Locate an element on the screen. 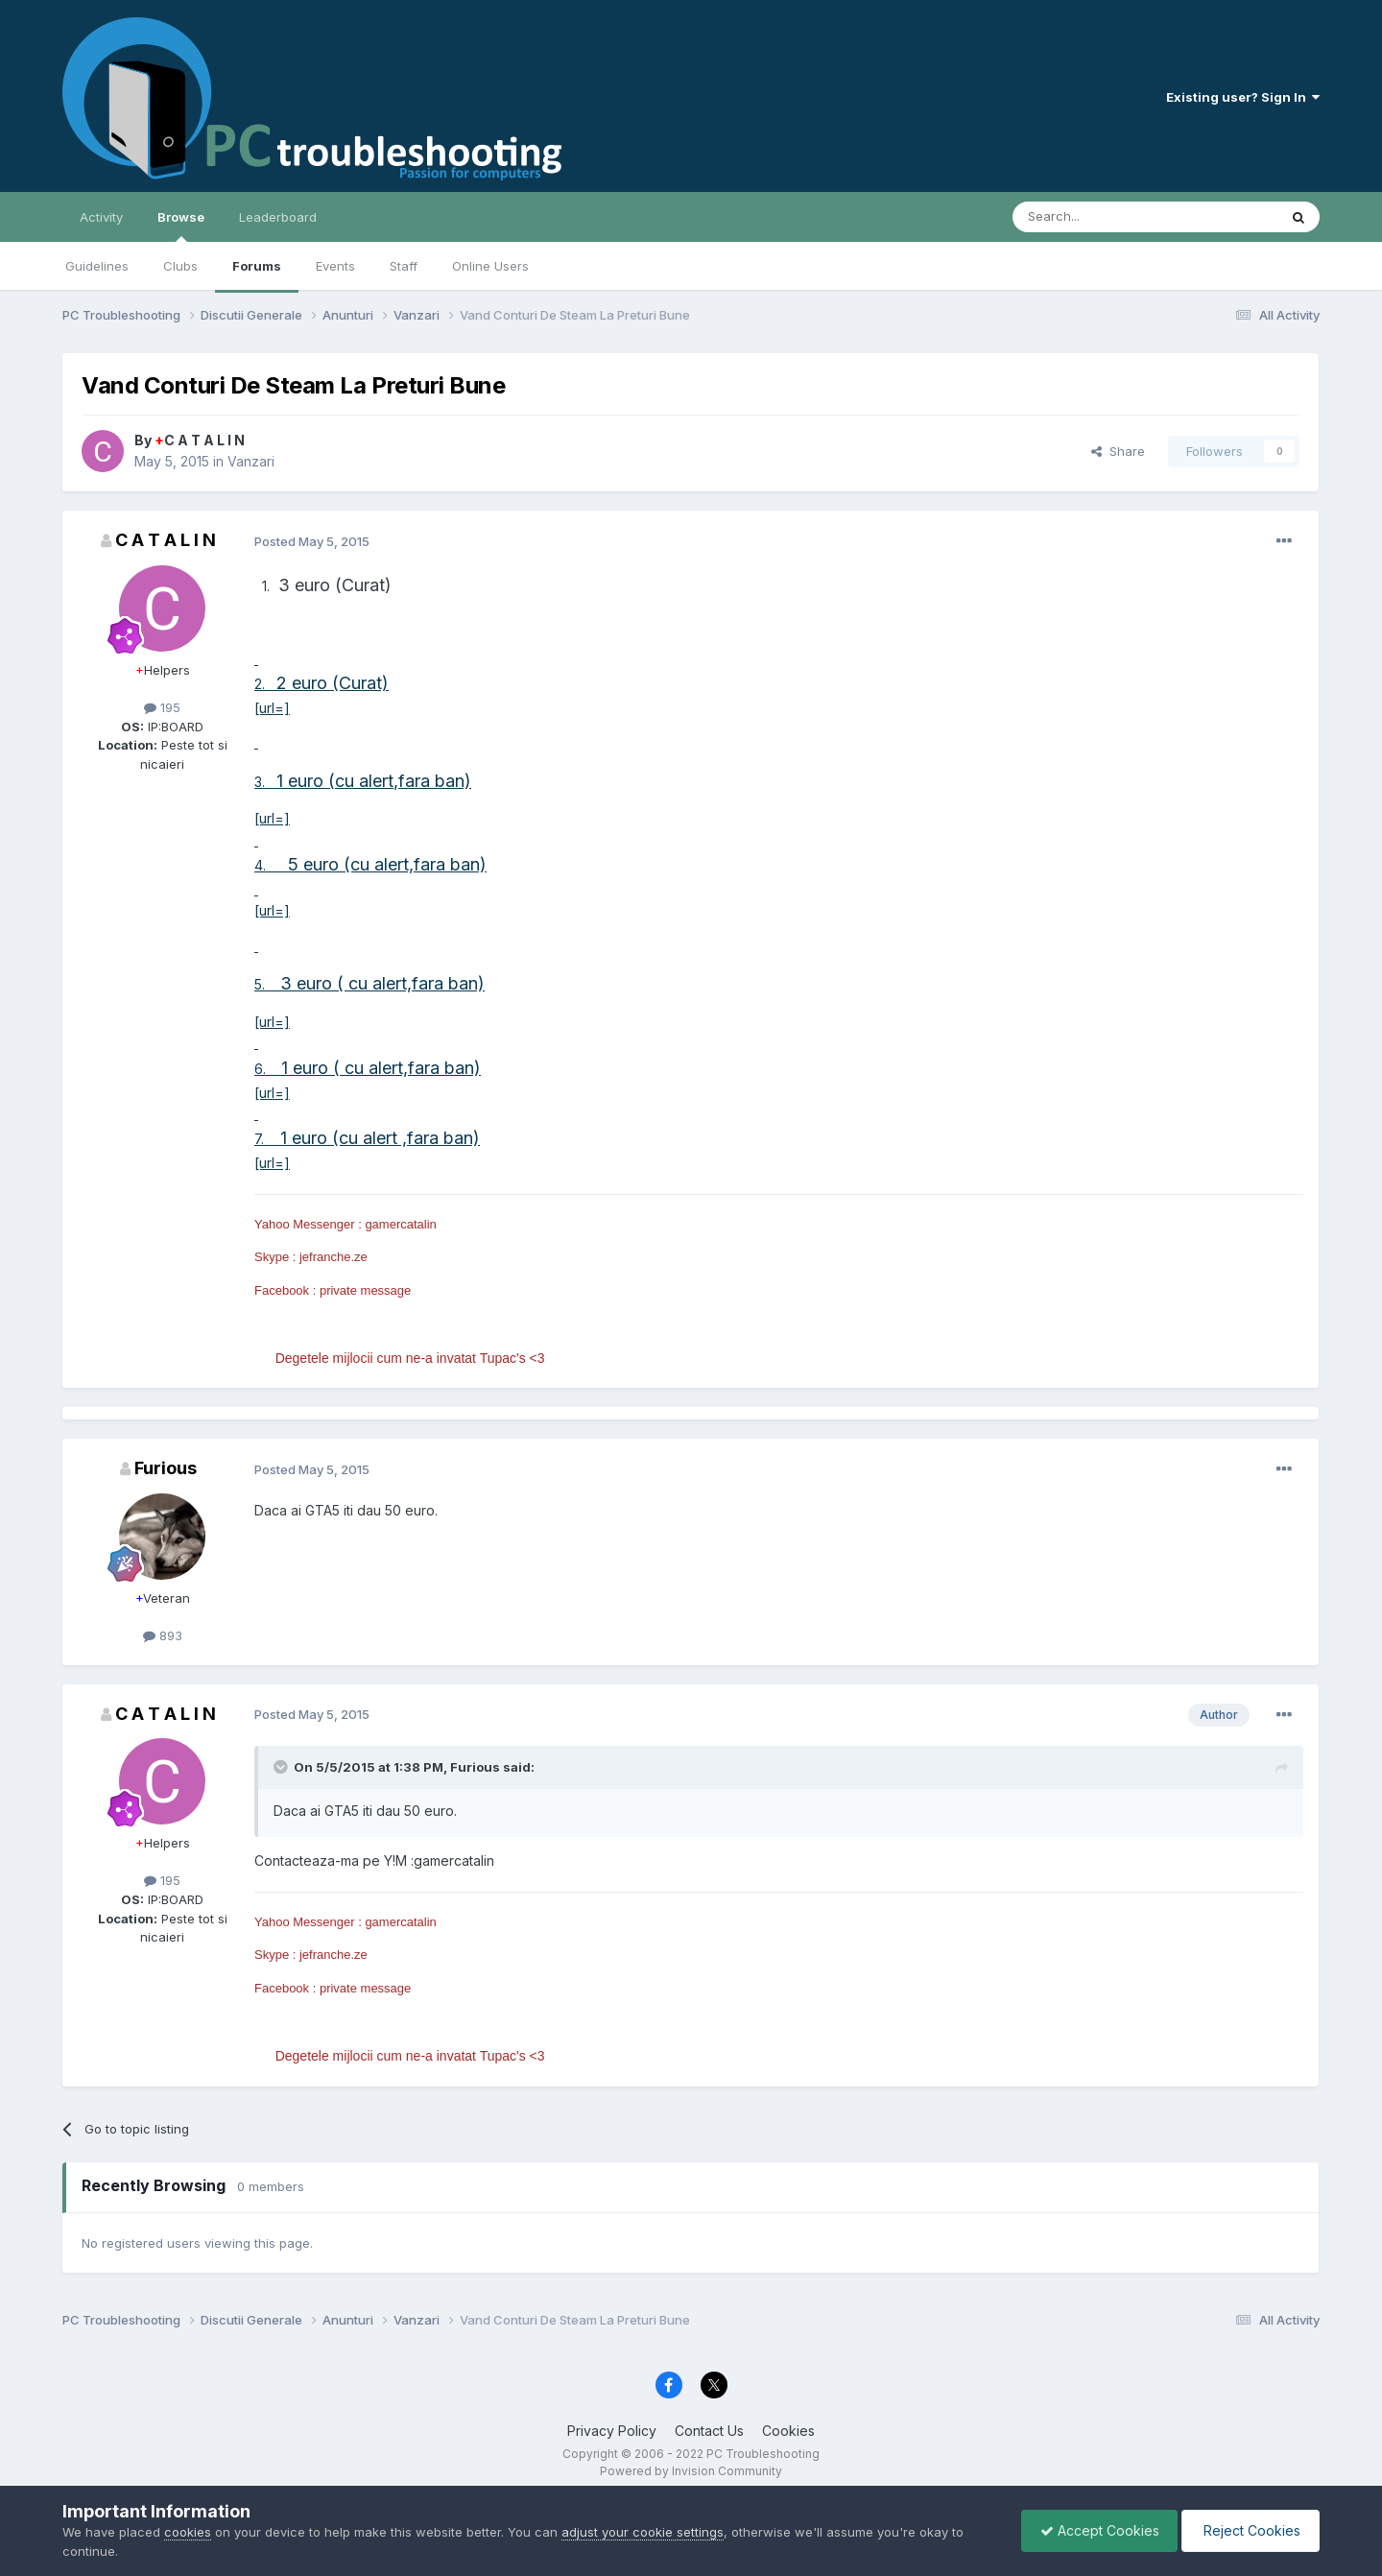  C A T A L I N is located at coordinates (200, 440).